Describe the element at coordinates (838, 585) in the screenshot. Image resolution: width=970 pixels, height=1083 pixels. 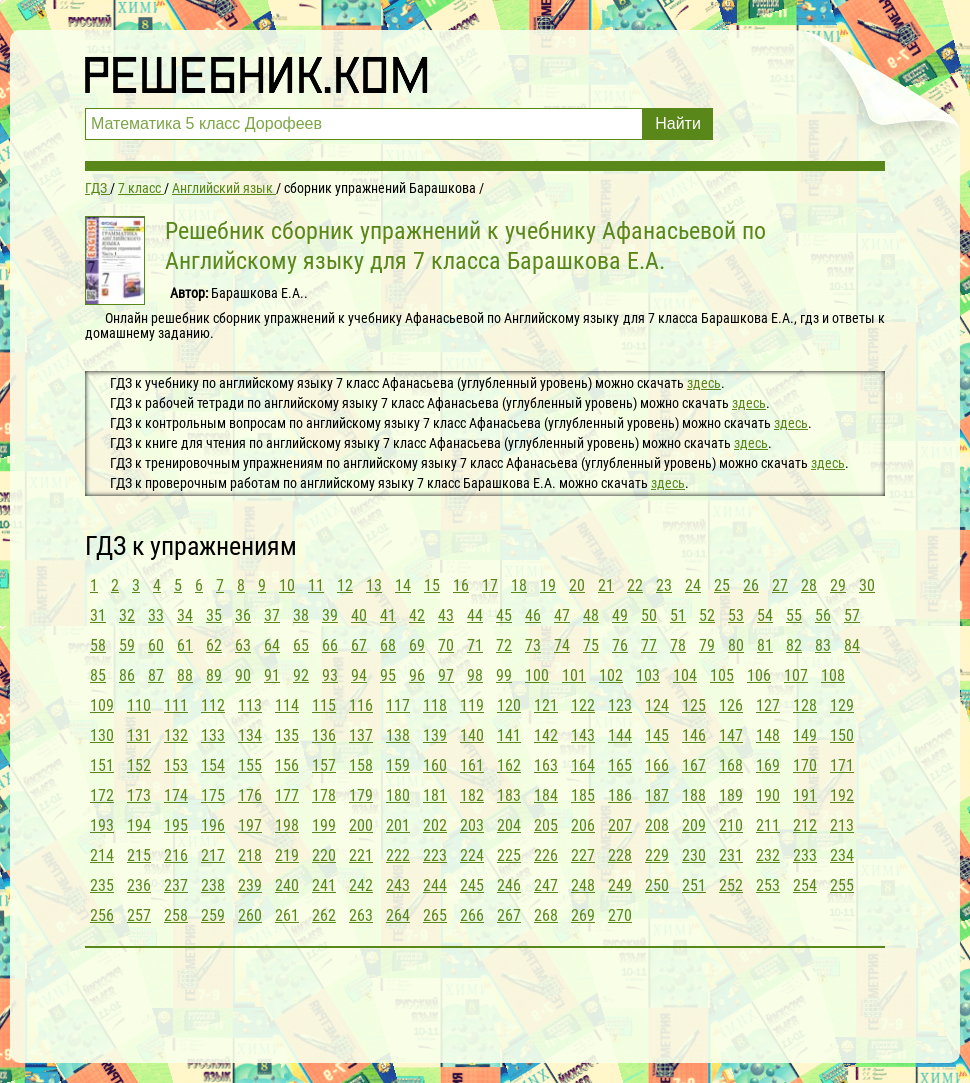
I see `29` at that location.